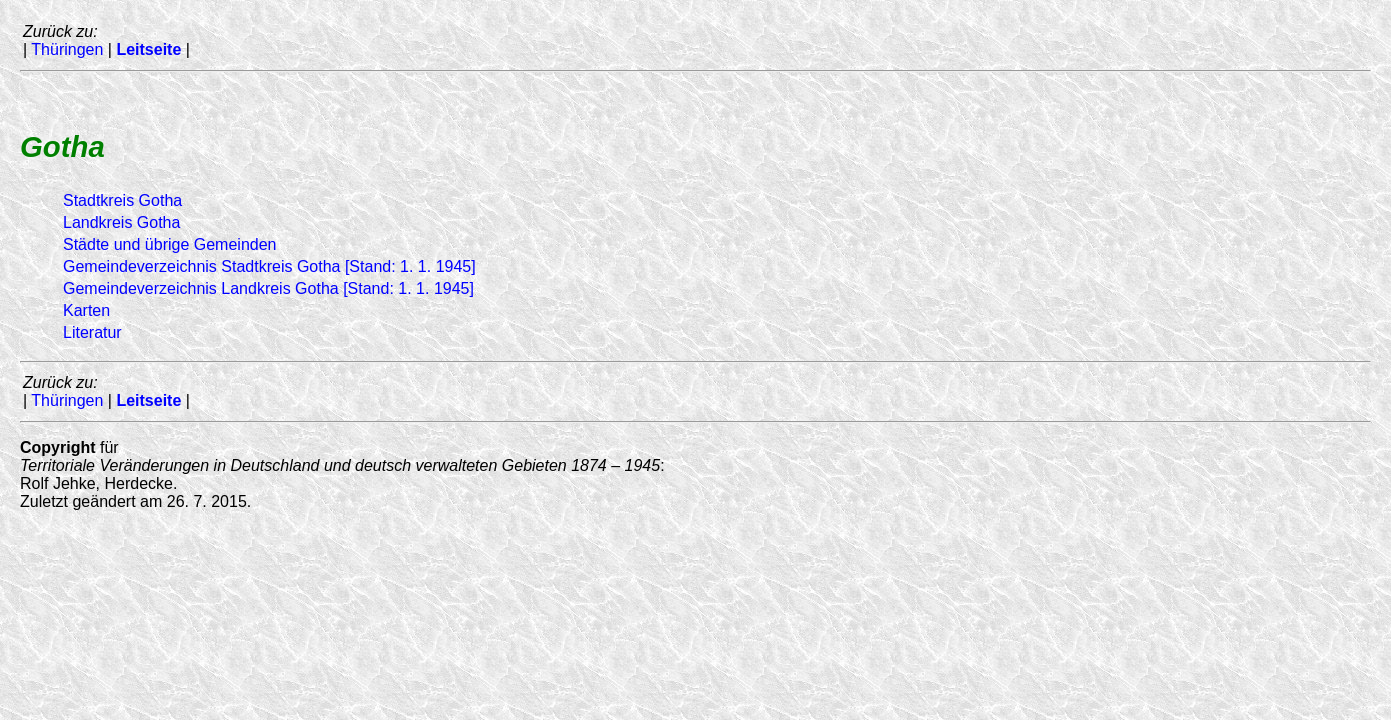  What do you see at coordinates (269, 266) in the screenshot?
I see `Gemeindeverzeichnis Stadtkreis Gotha [Stand: 1. 1. 1945]` at bounding box center [269, 266].